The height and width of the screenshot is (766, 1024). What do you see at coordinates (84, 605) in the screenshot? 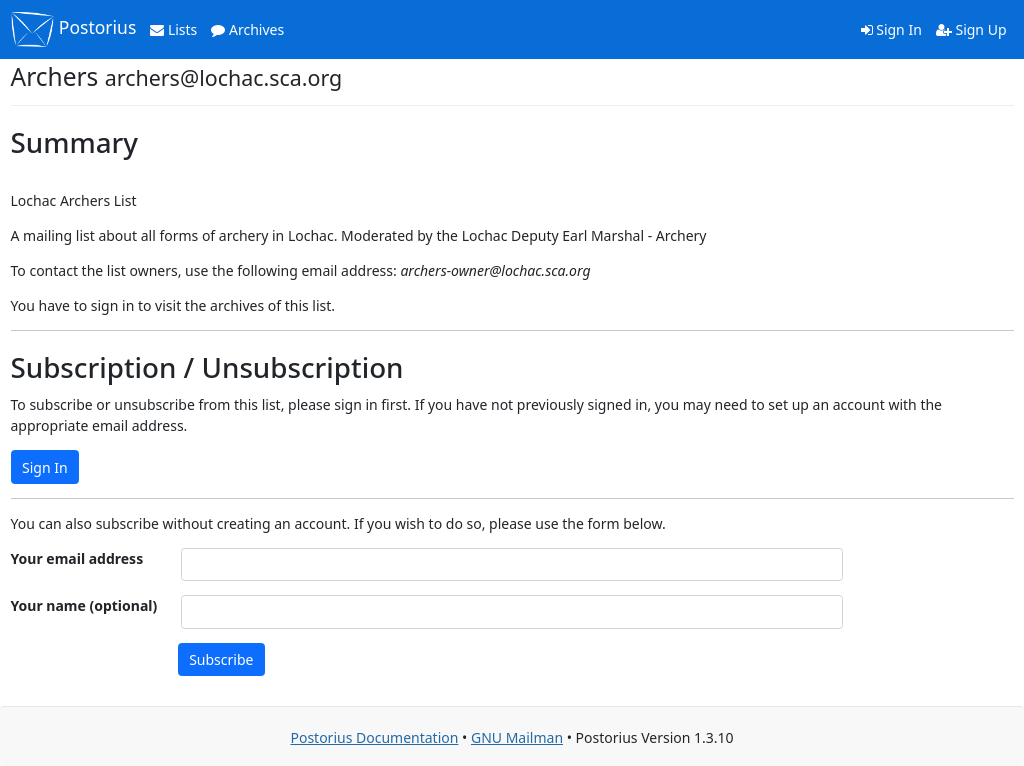
I see `Your name (optional)` at bounding box center [84, 605].